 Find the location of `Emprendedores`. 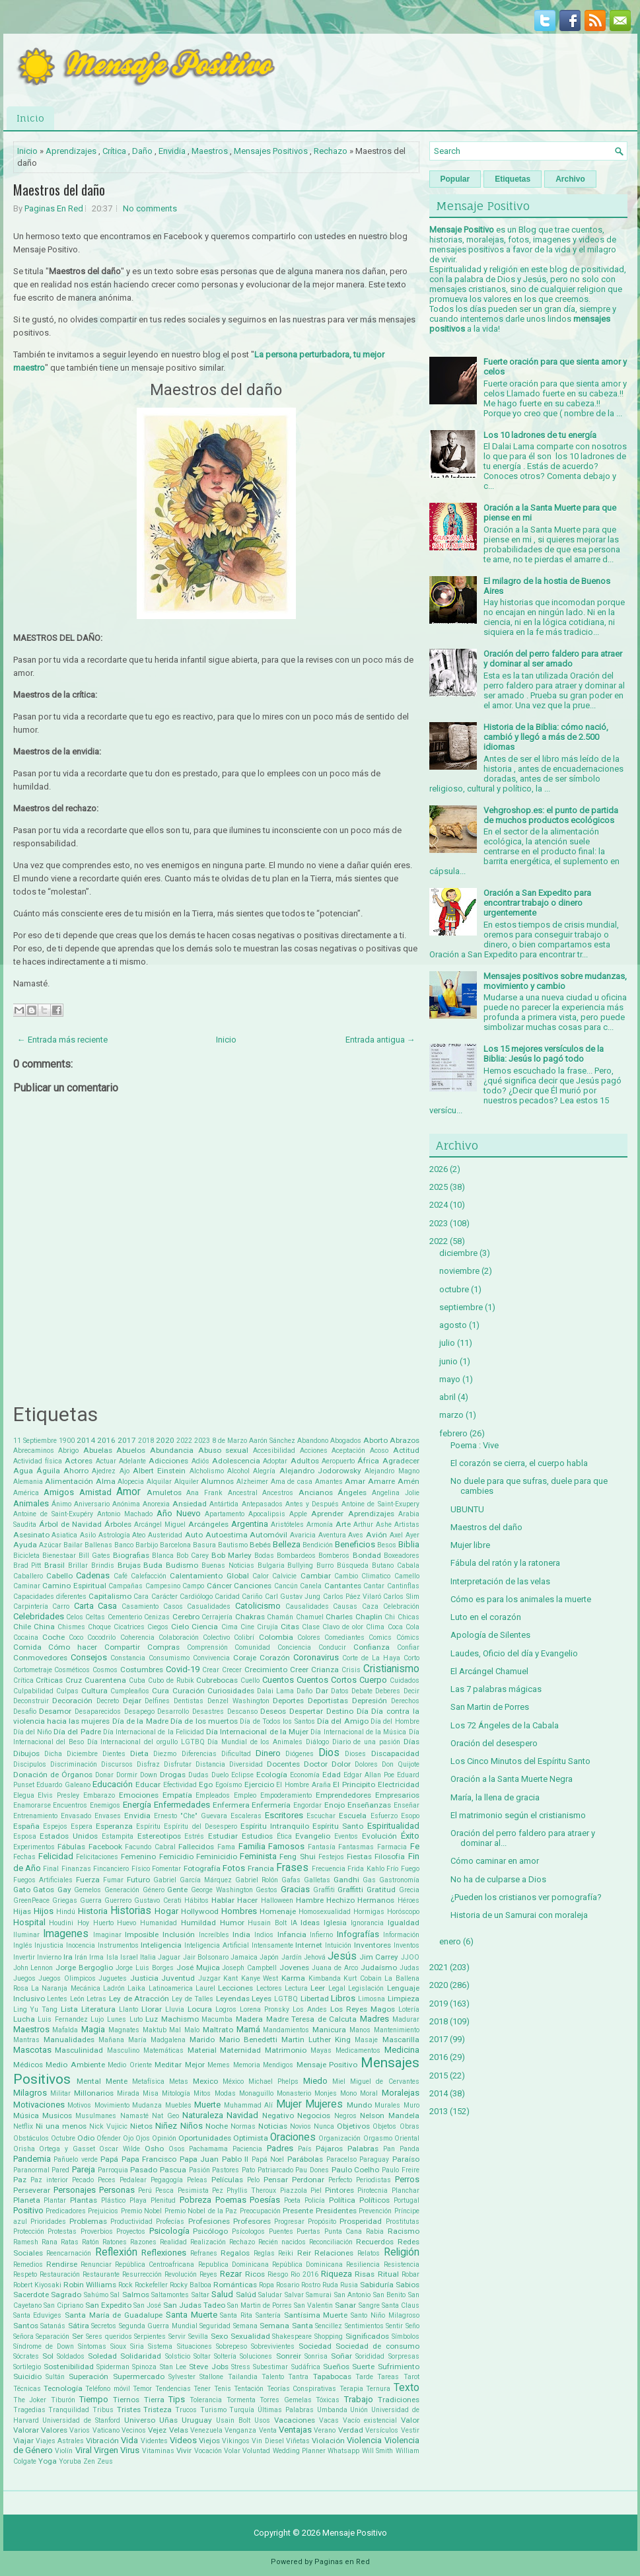

Emprendedores is located at coordinates (343, 1795).